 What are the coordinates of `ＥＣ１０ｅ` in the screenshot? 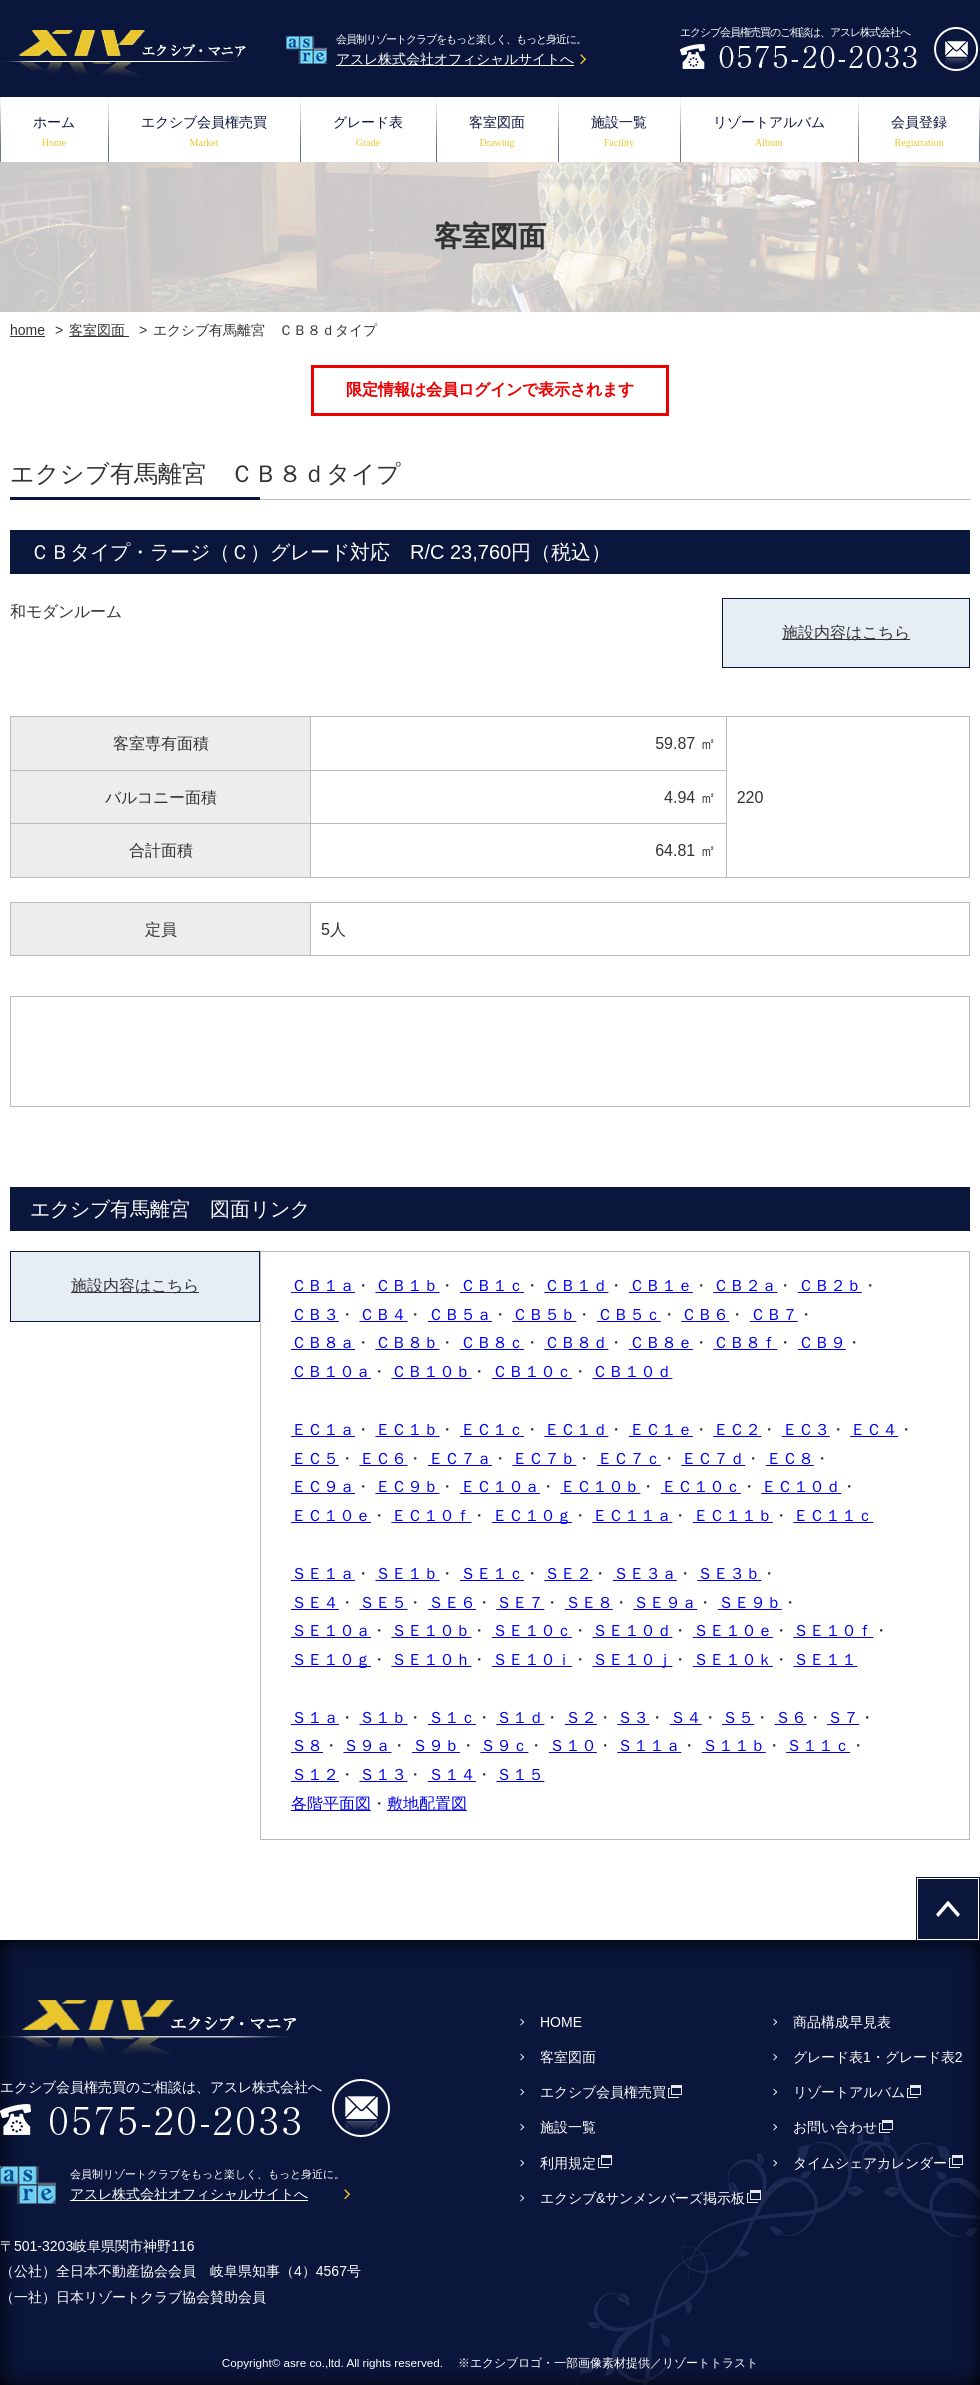 It's located at (331, 1515).